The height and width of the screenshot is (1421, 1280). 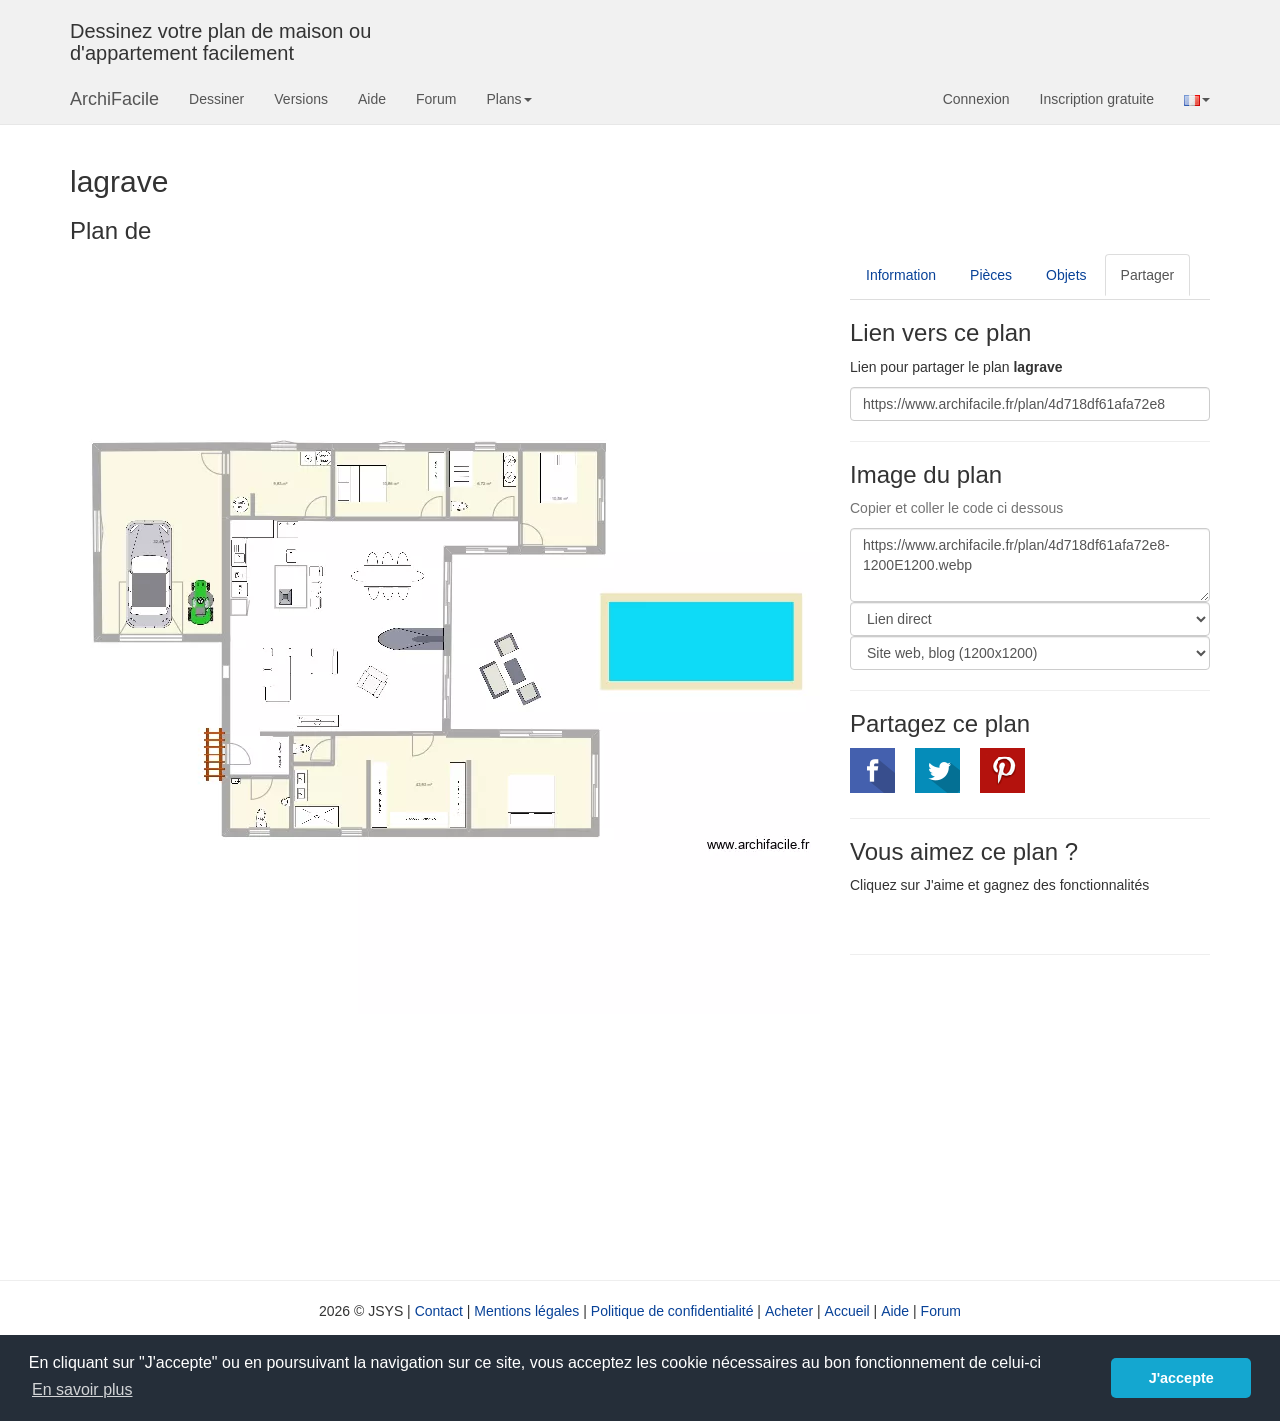 What do you see at coordinates (372, 99) in the screenshot?
I see `Aide` at bounding box center [372, 99].